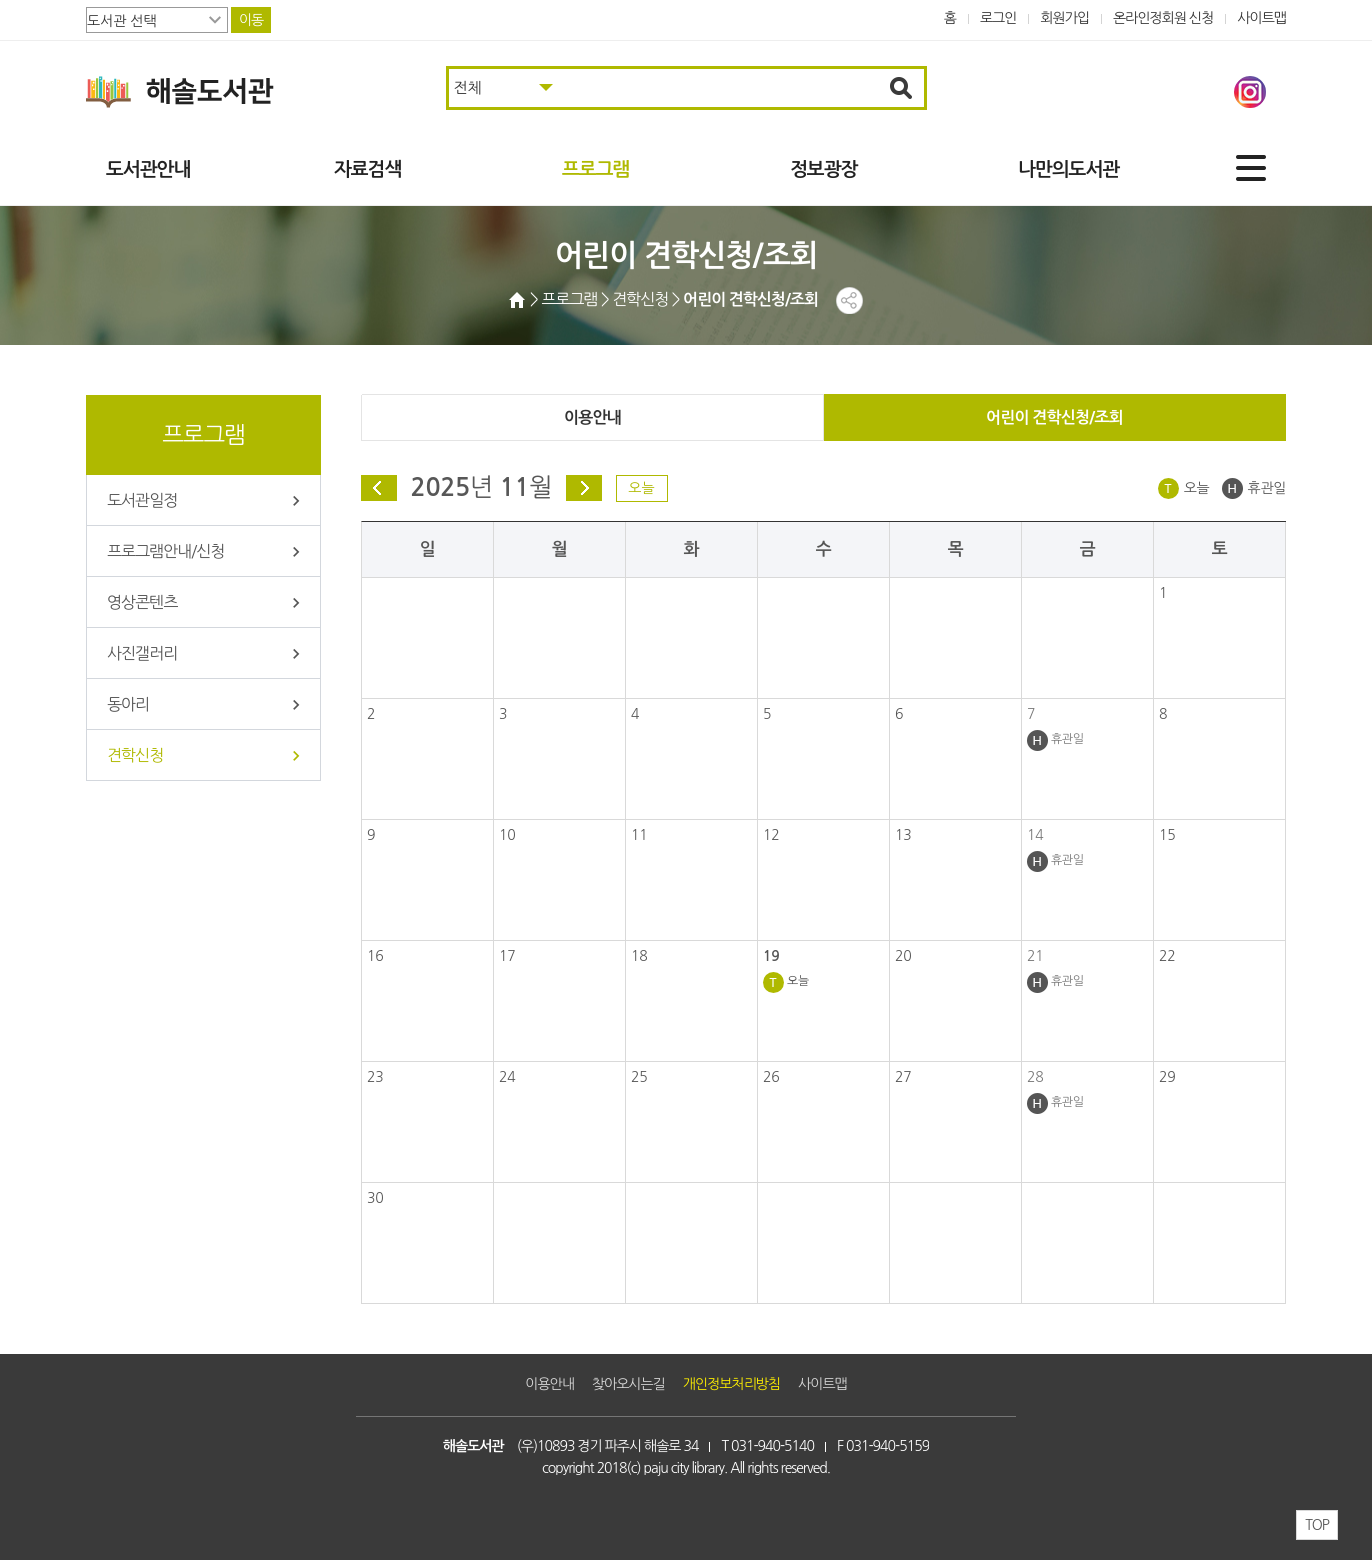 Image resolution: width=1372 pixels, height=1560 pixels. I want to click on 개인정보처리방침, so click(731, 1384).